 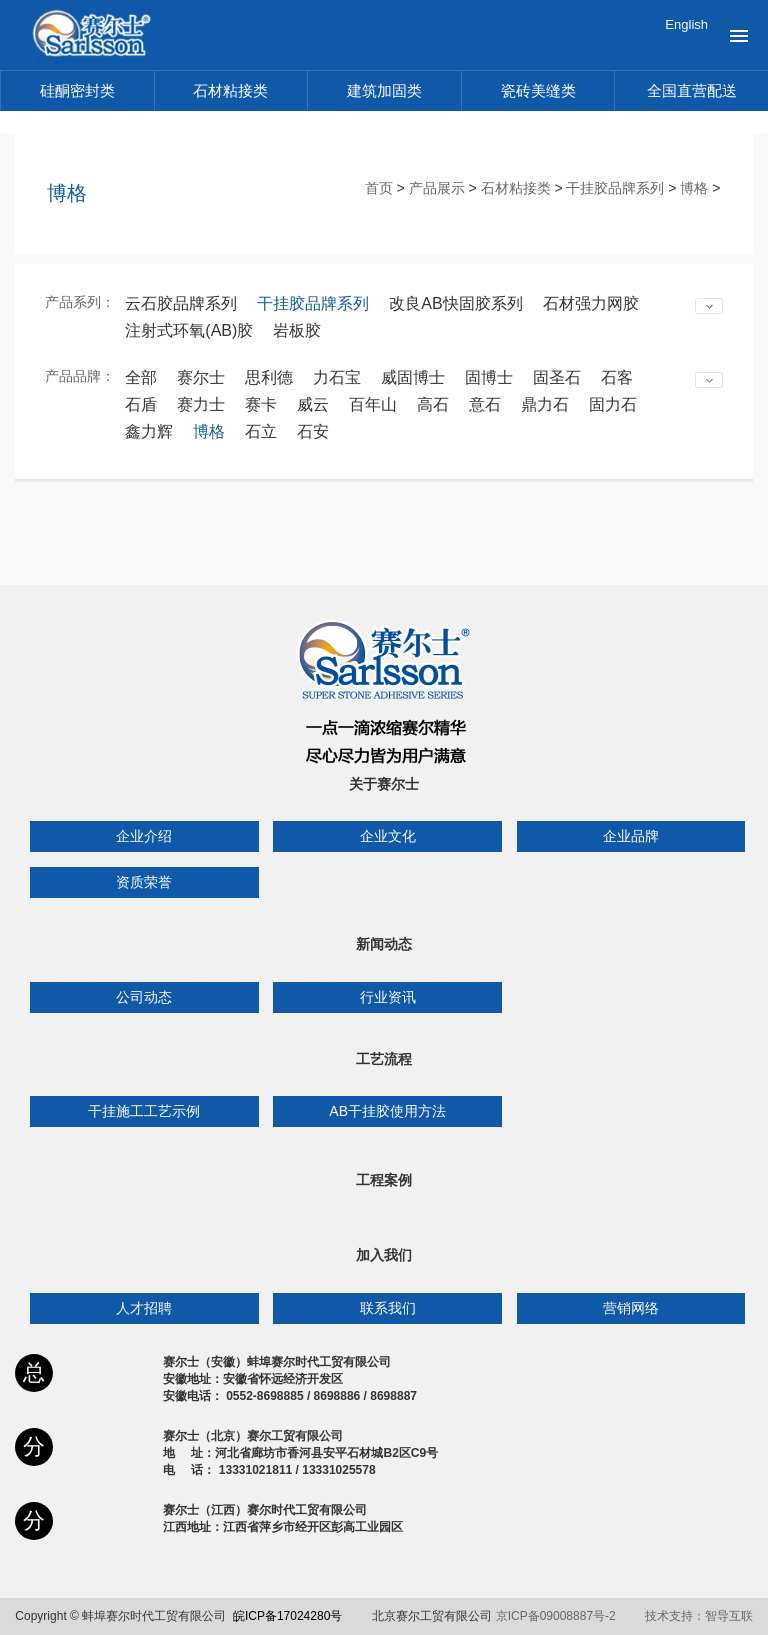 I want to click on 赛卡, so click(x=261, y=404).